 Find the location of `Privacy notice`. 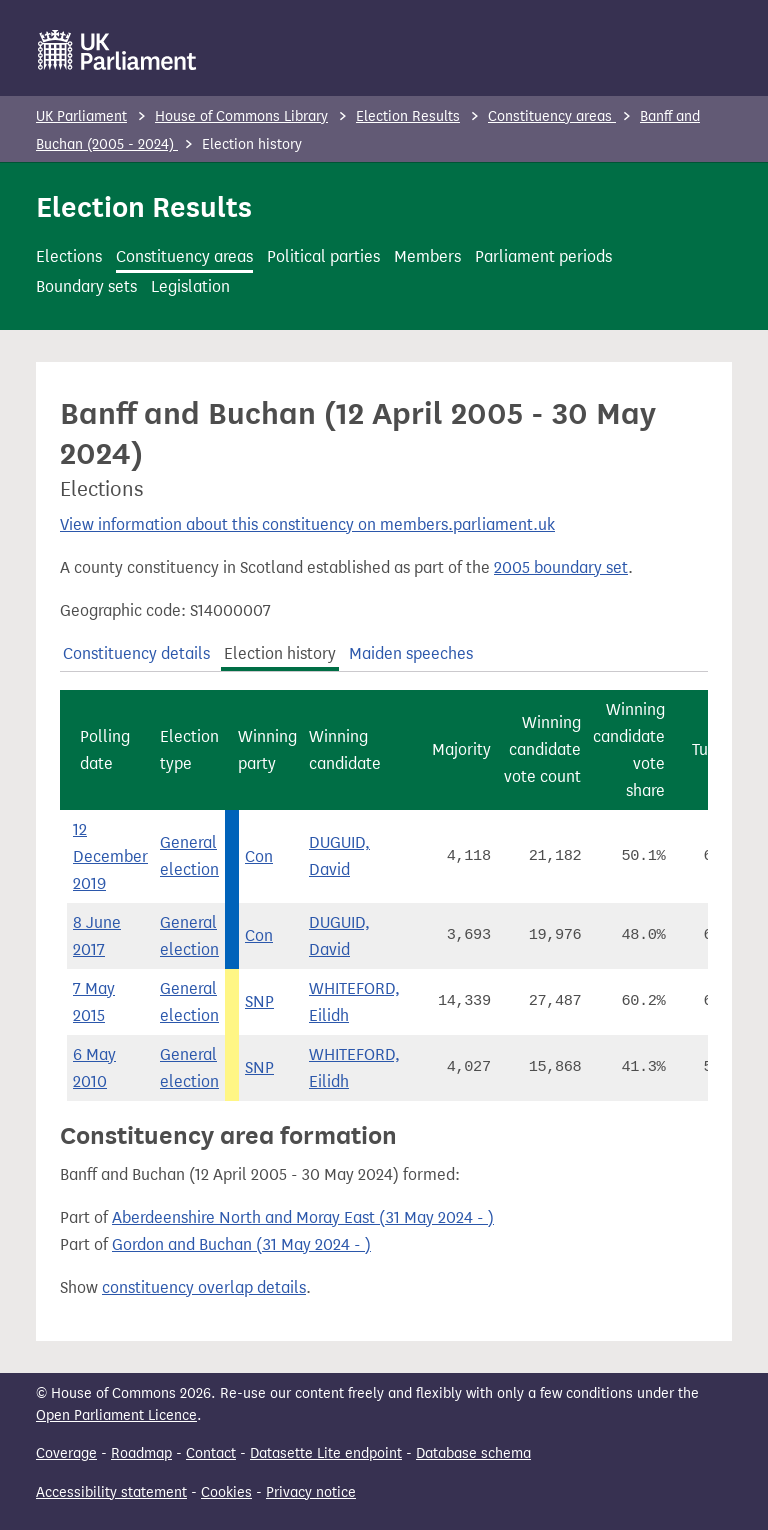

Privacy notice is located at coordinates (311, 1492).